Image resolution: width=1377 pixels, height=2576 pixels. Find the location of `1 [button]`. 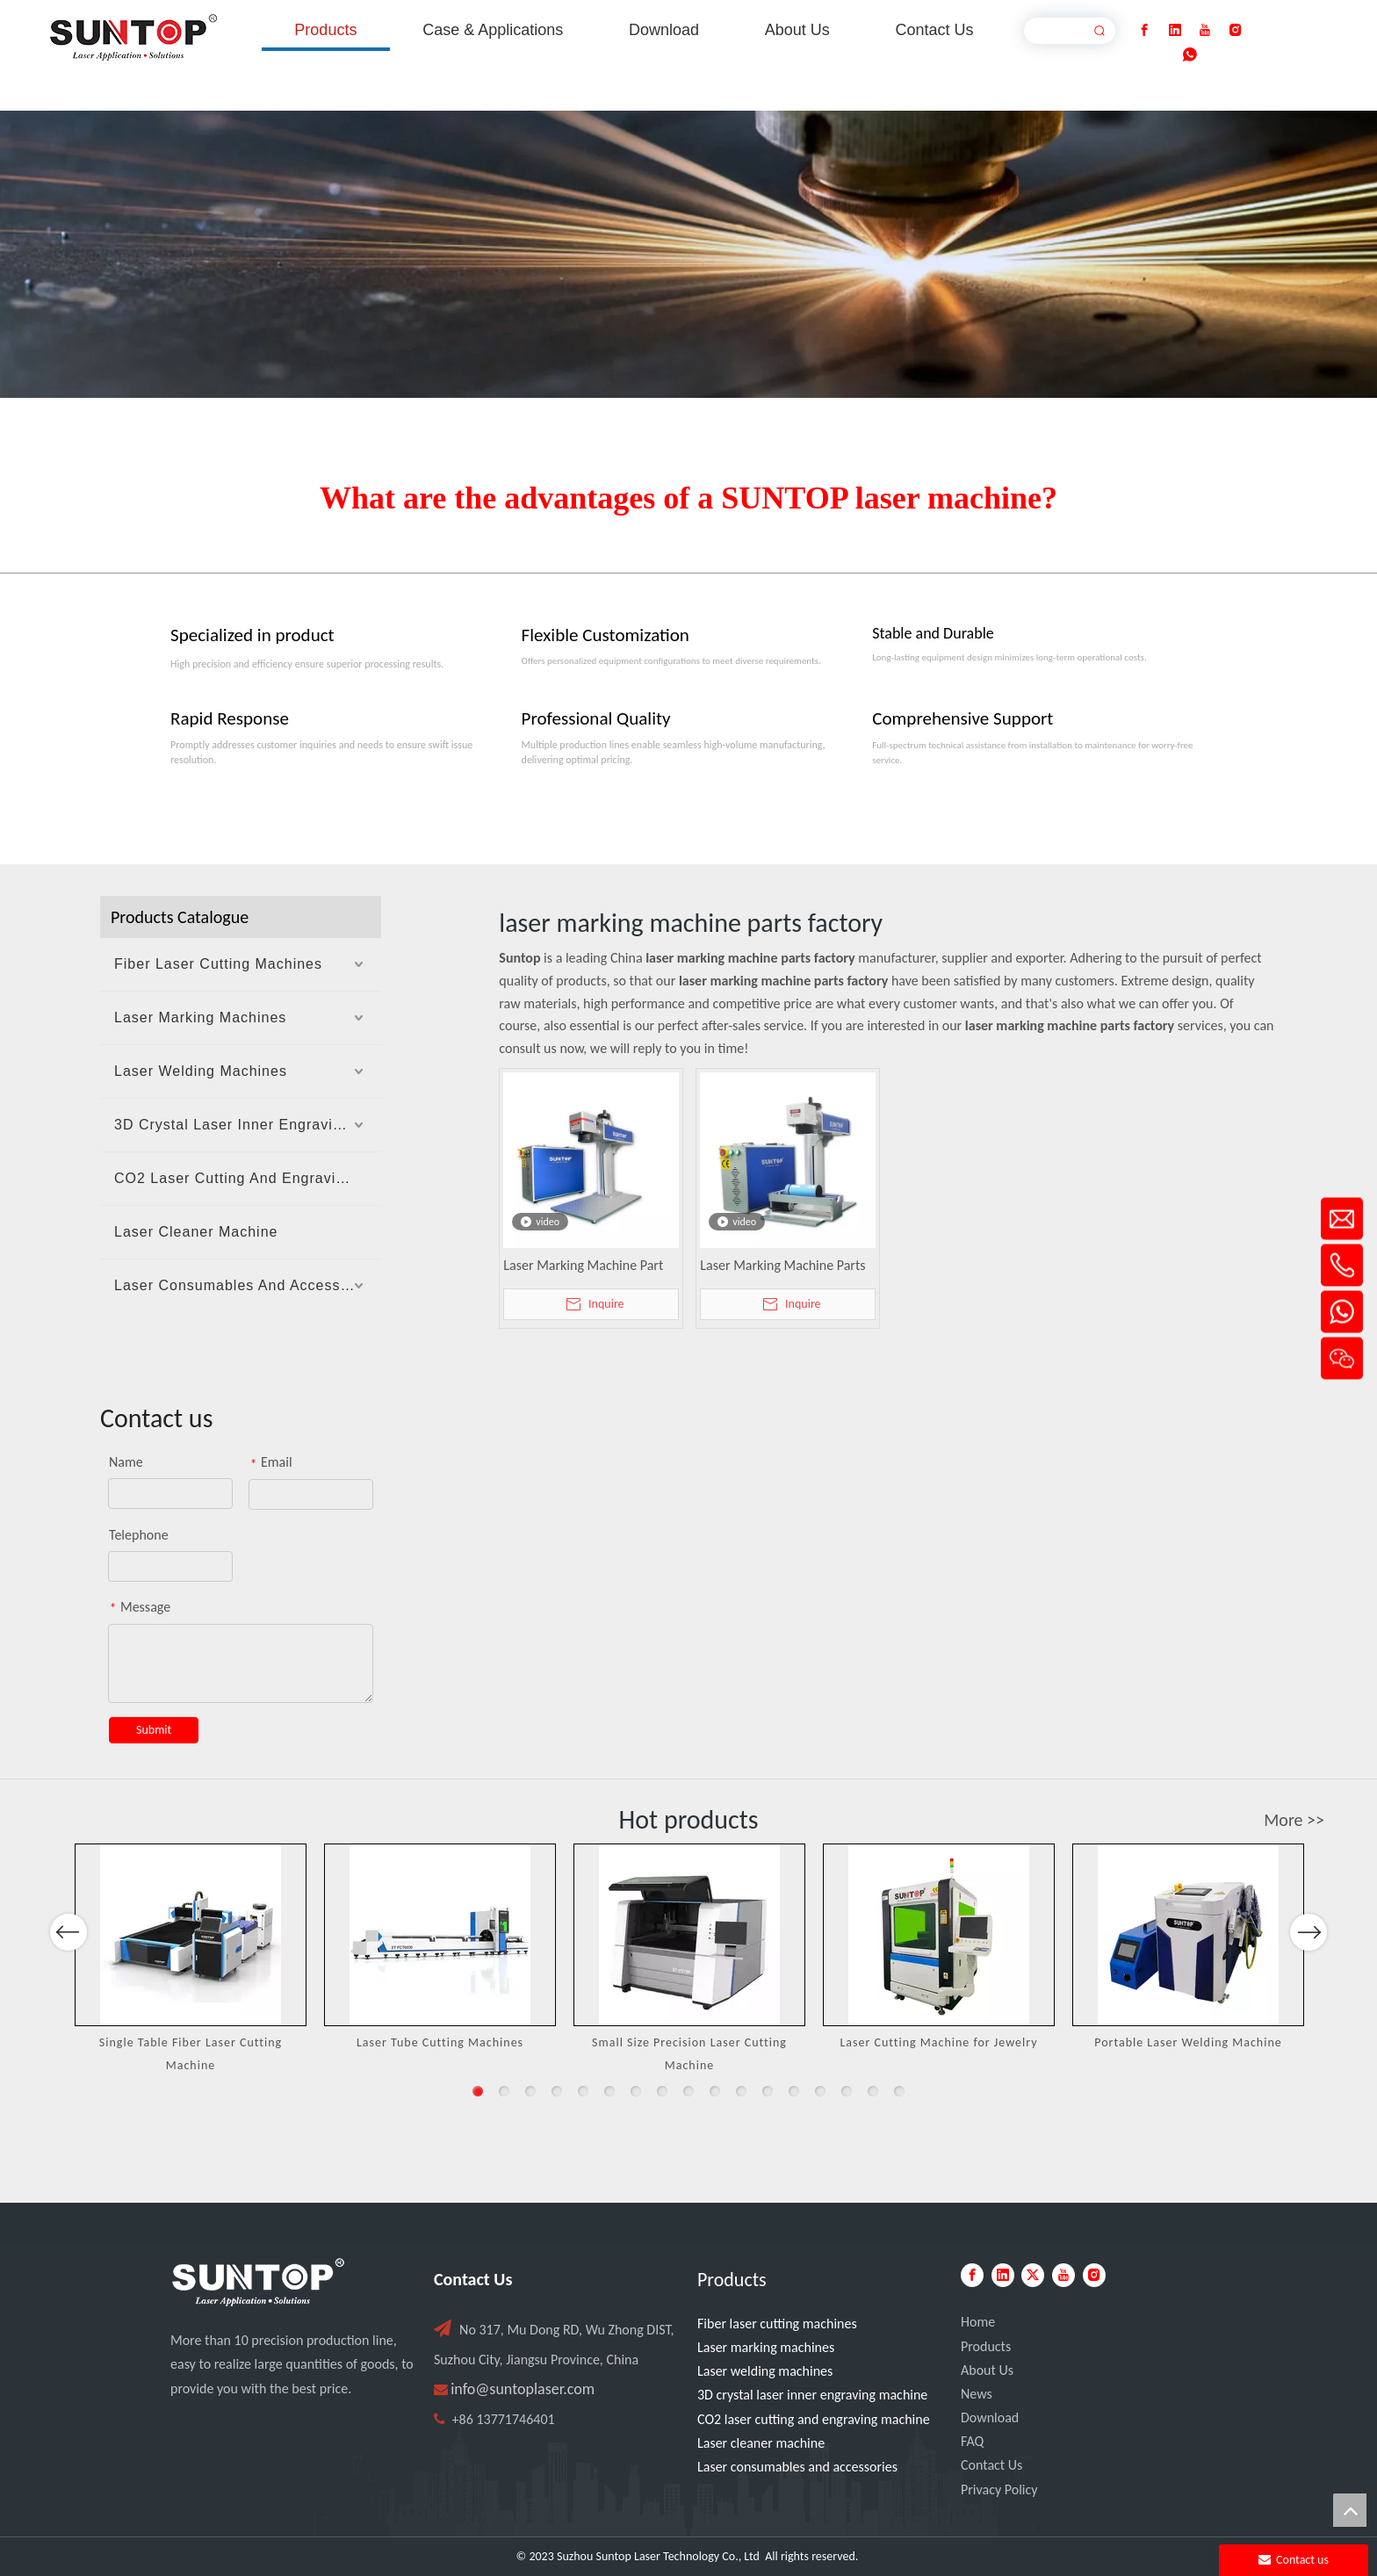

1 [button] is located at coordinates (478, 2091).